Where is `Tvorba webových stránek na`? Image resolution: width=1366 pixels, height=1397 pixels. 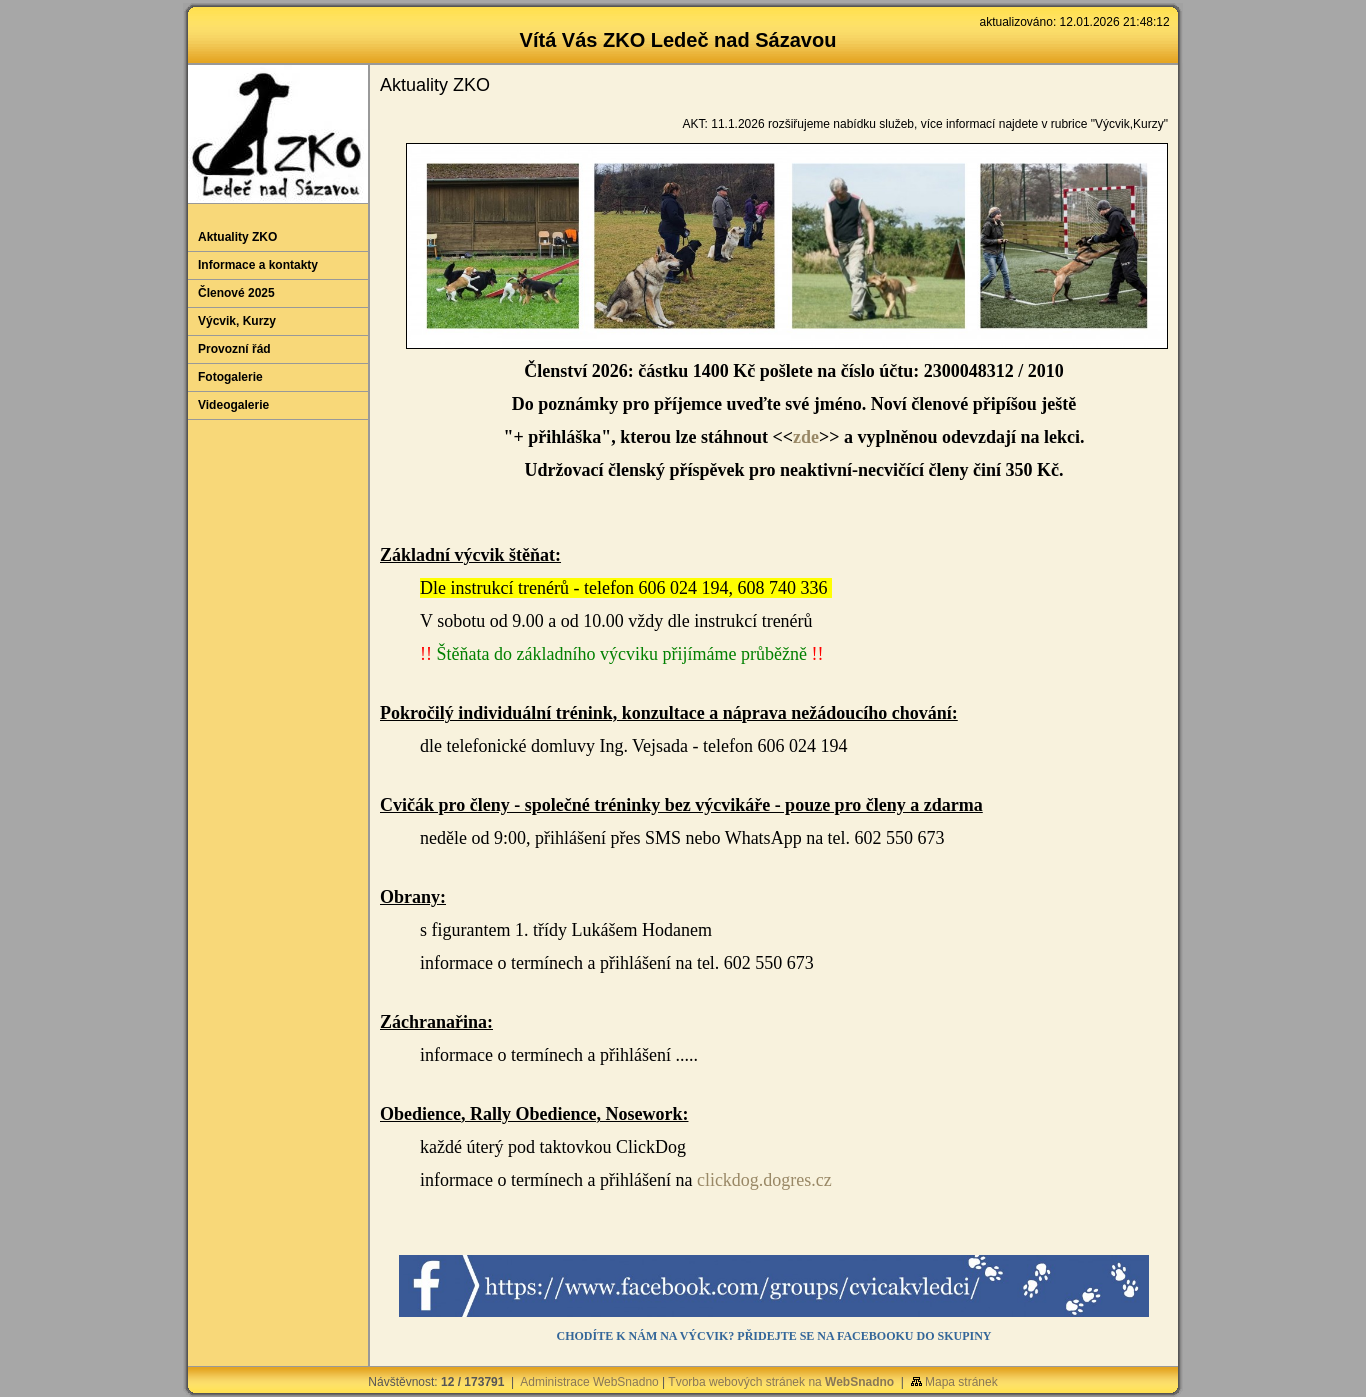
Tvorba webových stránek na is located at coordinates (781, 1382).